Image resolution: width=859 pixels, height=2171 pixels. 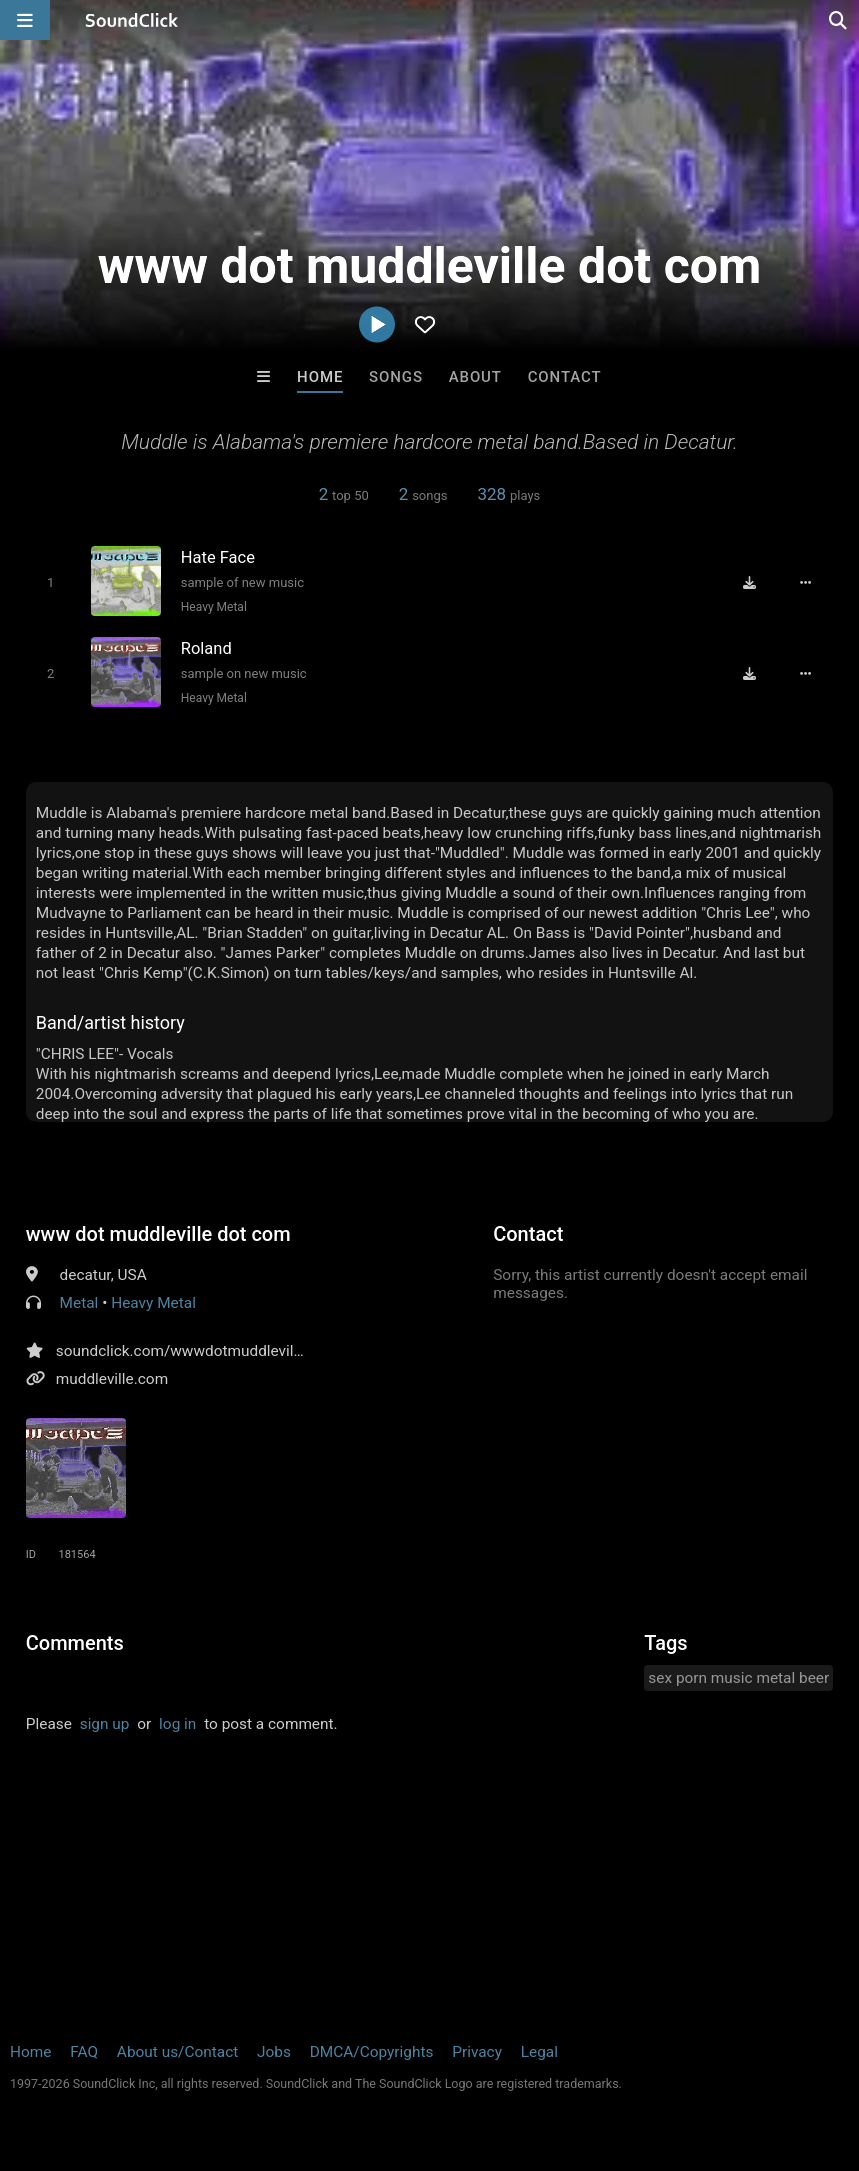 What do you see at coordinates (75, 1643) in the screenshot?
I see `Comments` at bounding box center [75, 1643].